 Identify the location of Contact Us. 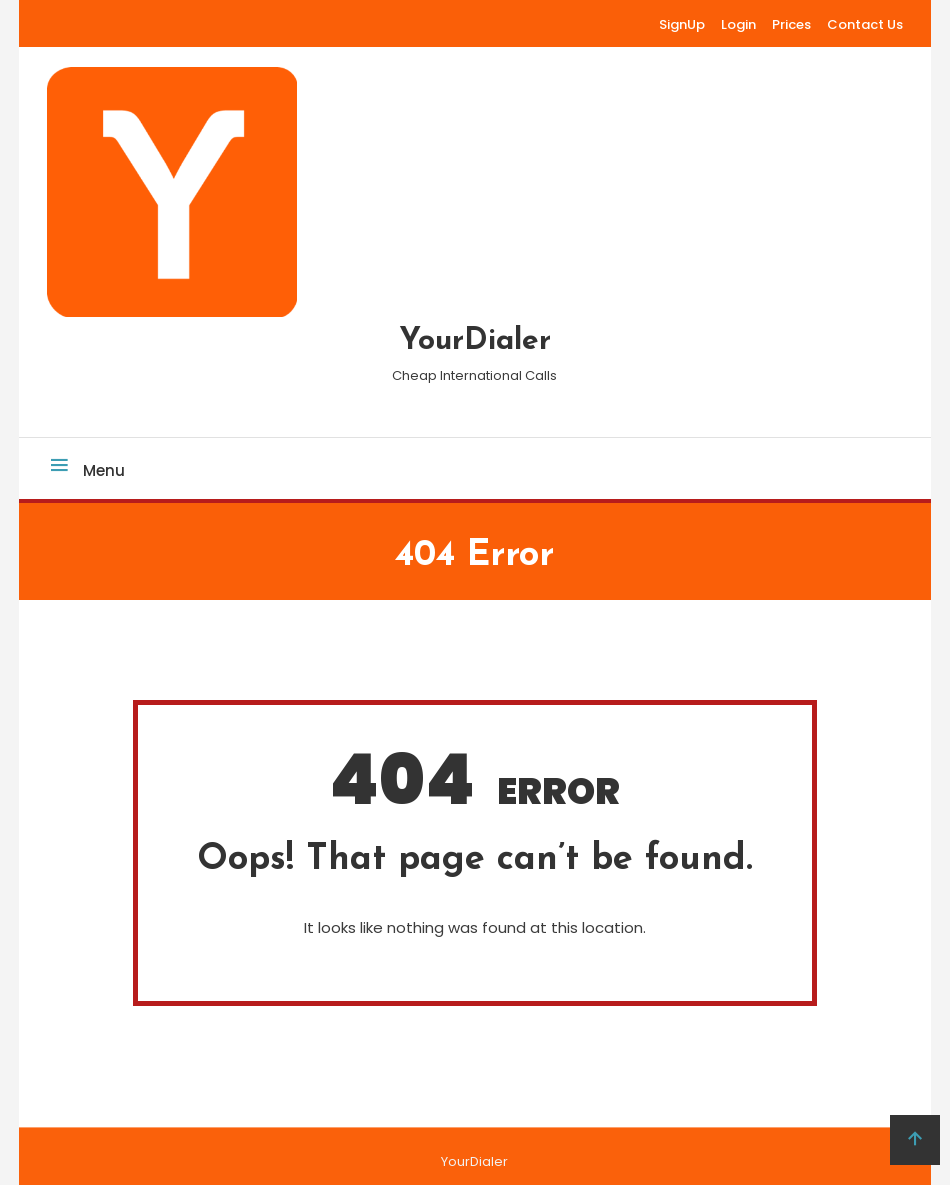
(865, 24).